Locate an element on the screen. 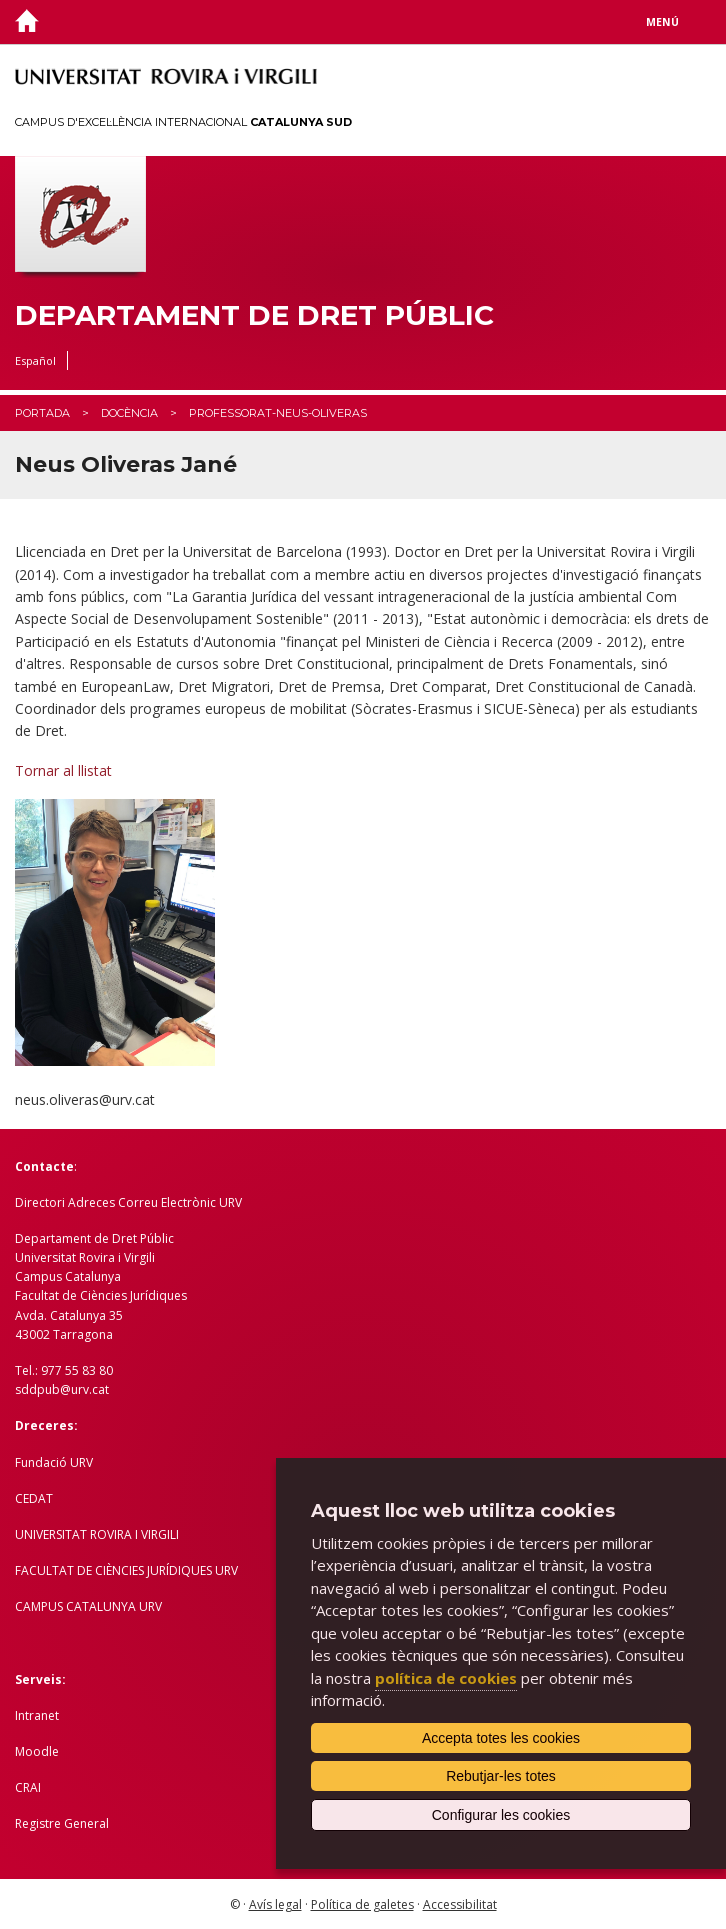 The image size is (726, 1929). Configurar les cookies is located at coordinates (501, 1815).